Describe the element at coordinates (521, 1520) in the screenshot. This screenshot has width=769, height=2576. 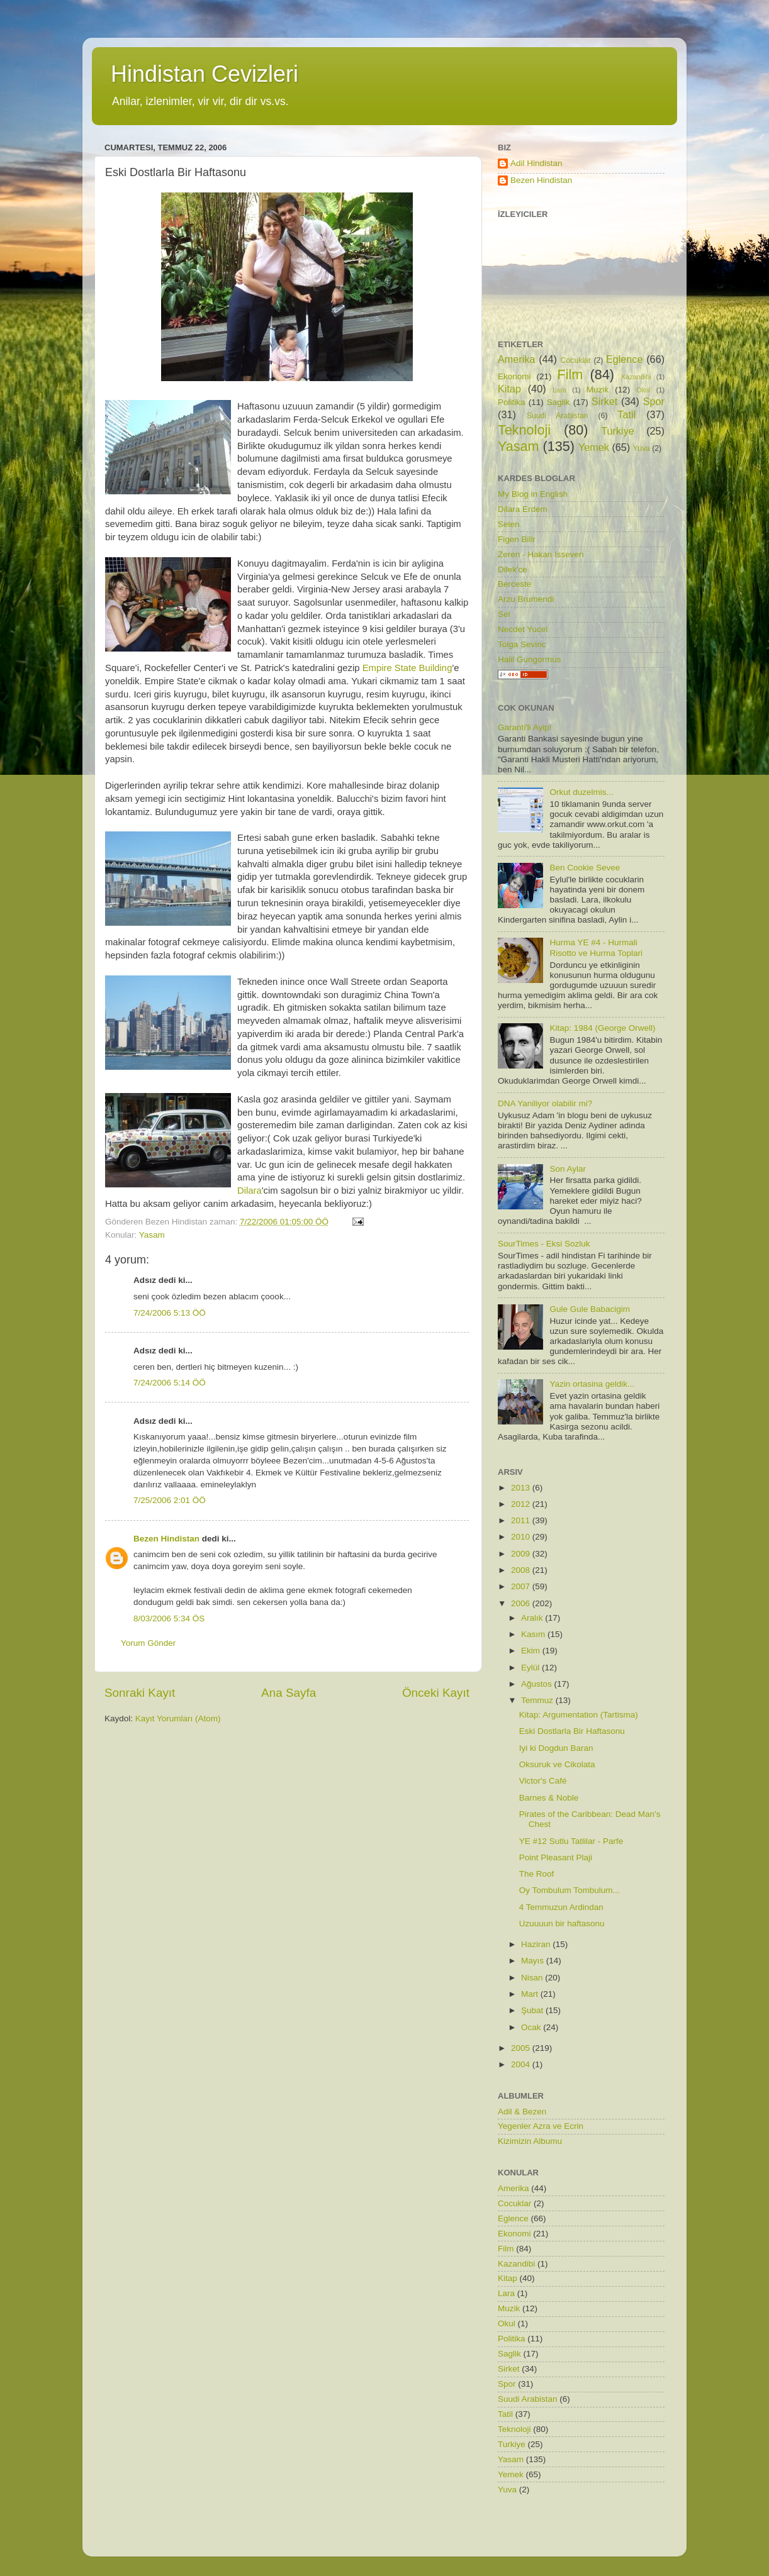
I see `2011` at that location.